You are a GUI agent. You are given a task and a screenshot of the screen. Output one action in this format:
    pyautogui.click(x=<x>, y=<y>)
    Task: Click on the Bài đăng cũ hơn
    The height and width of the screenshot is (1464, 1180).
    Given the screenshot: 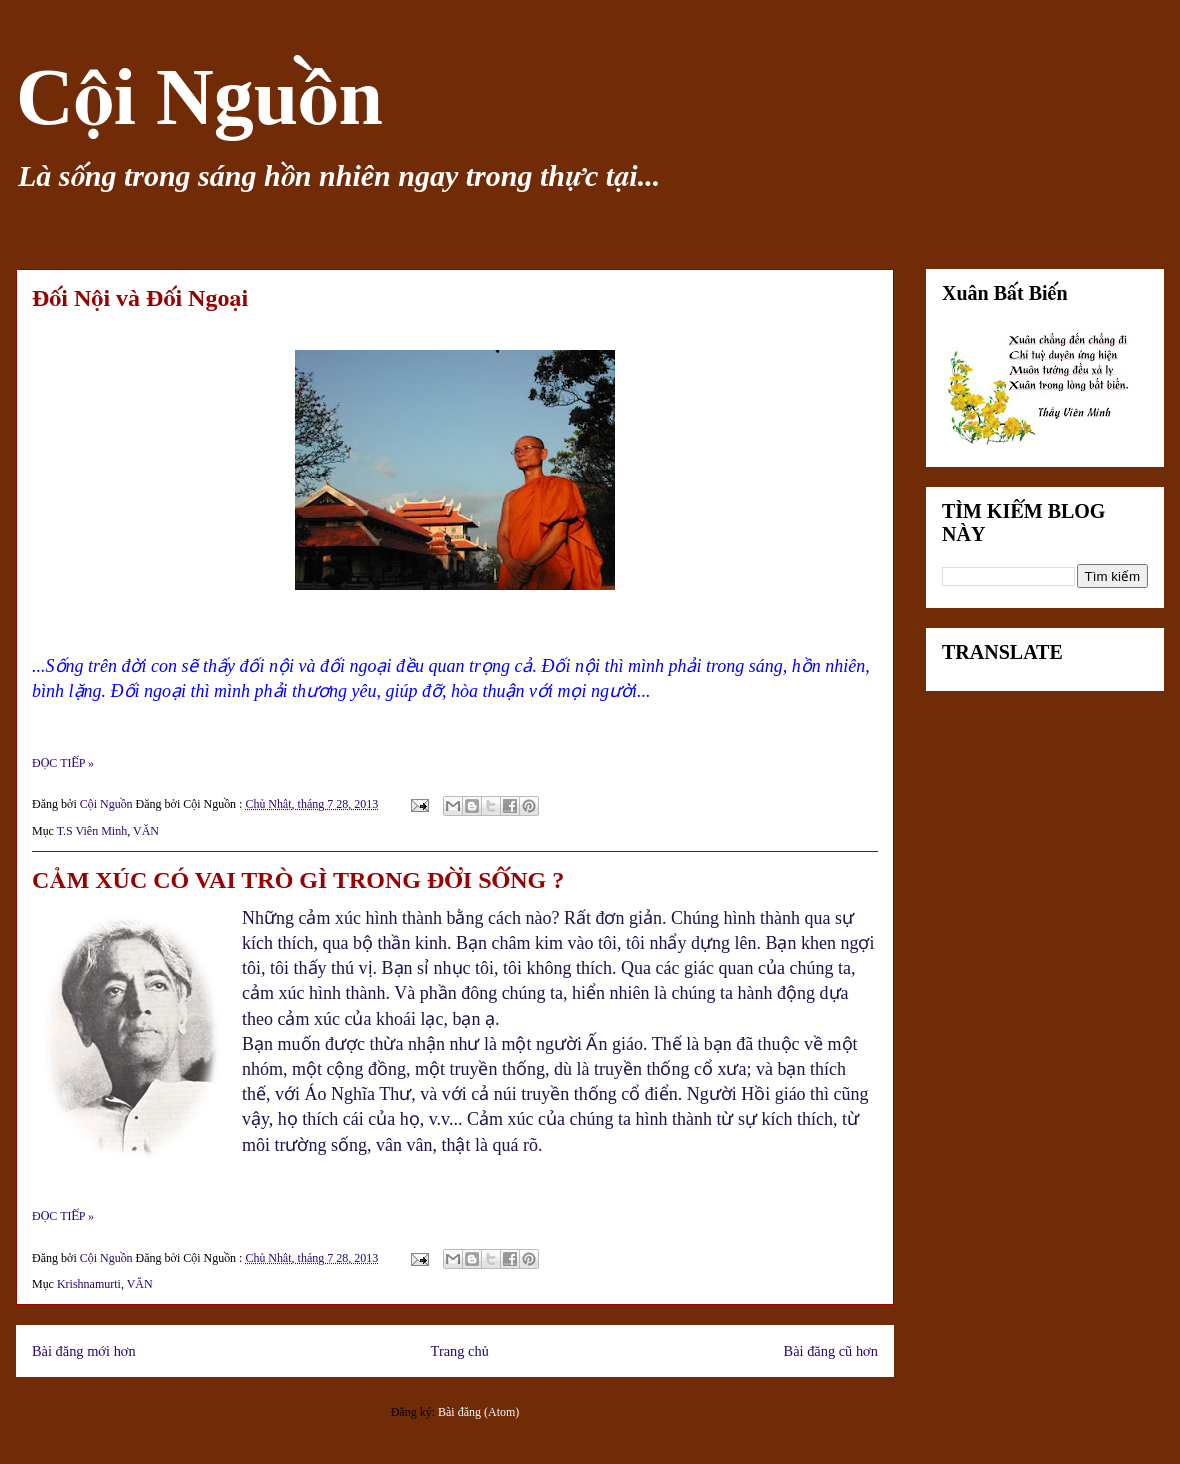 What is the action you would take?
    pyautogui.click(x=831, y=1351)
    